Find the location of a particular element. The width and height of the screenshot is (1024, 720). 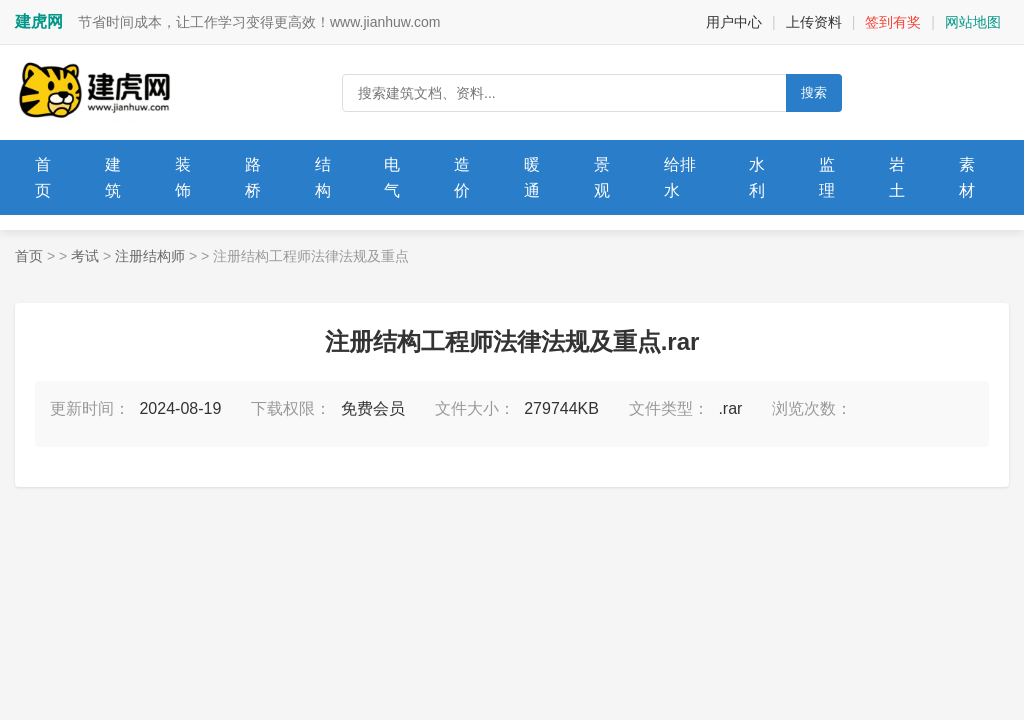

考试 is located at coordinates (85, 256).